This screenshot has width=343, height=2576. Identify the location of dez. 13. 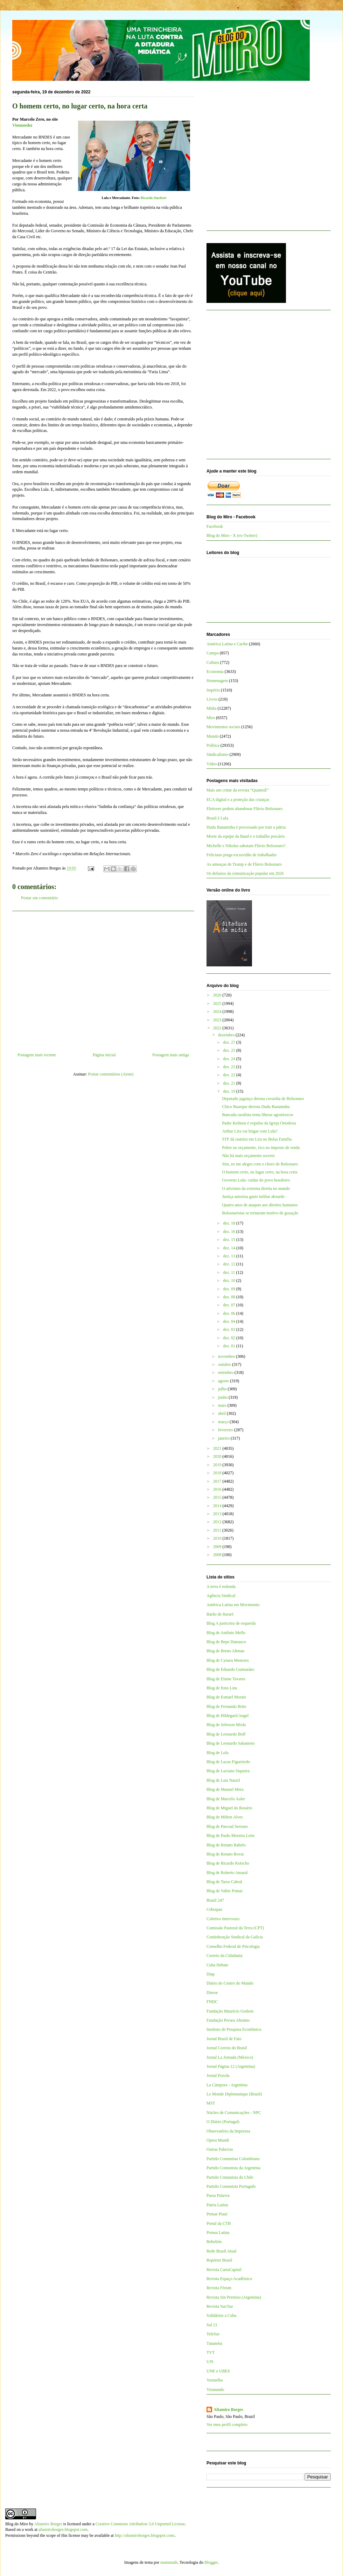
(229, 1256).